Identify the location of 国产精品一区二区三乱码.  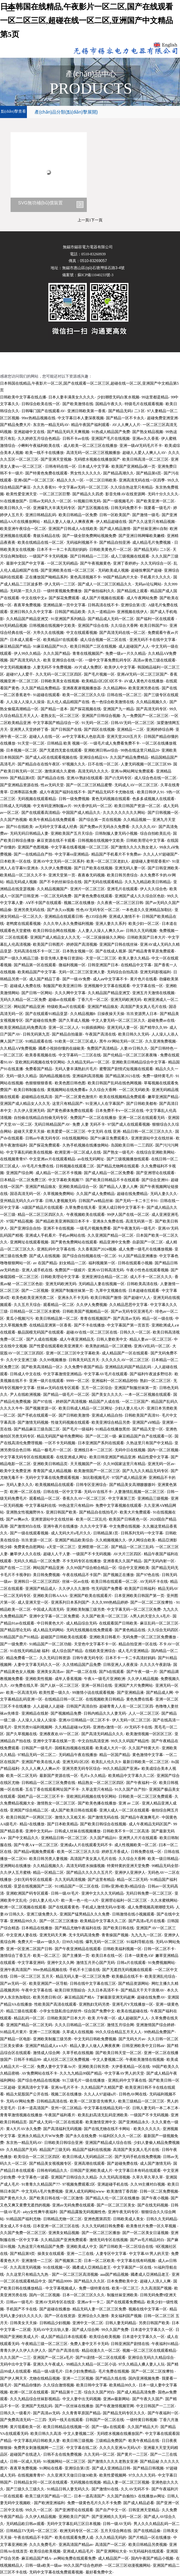
(132, 1547).